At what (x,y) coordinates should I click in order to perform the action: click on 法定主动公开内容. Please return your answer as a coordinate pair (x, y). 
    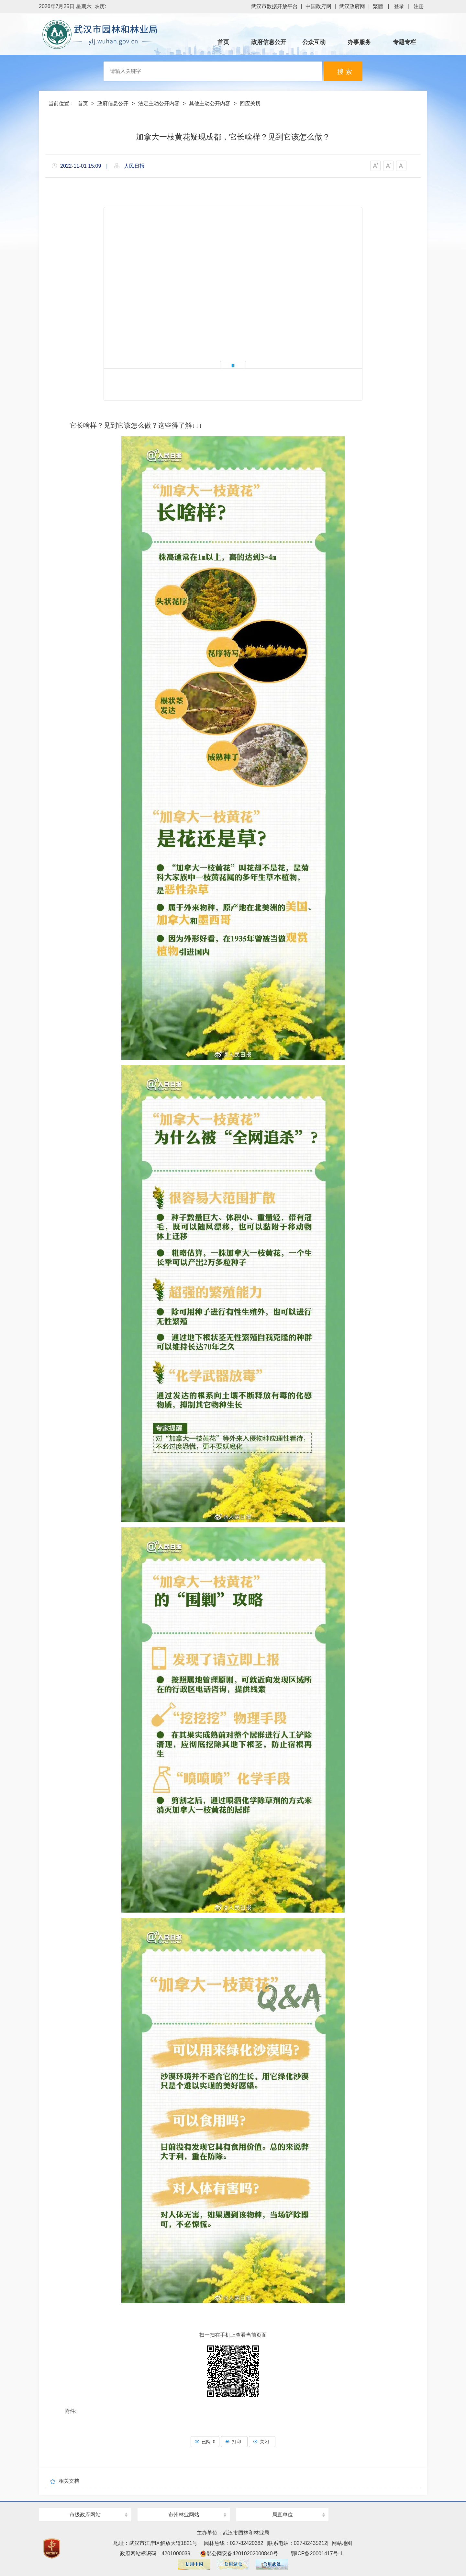
    Looking at the image, I should click on (159, 103).